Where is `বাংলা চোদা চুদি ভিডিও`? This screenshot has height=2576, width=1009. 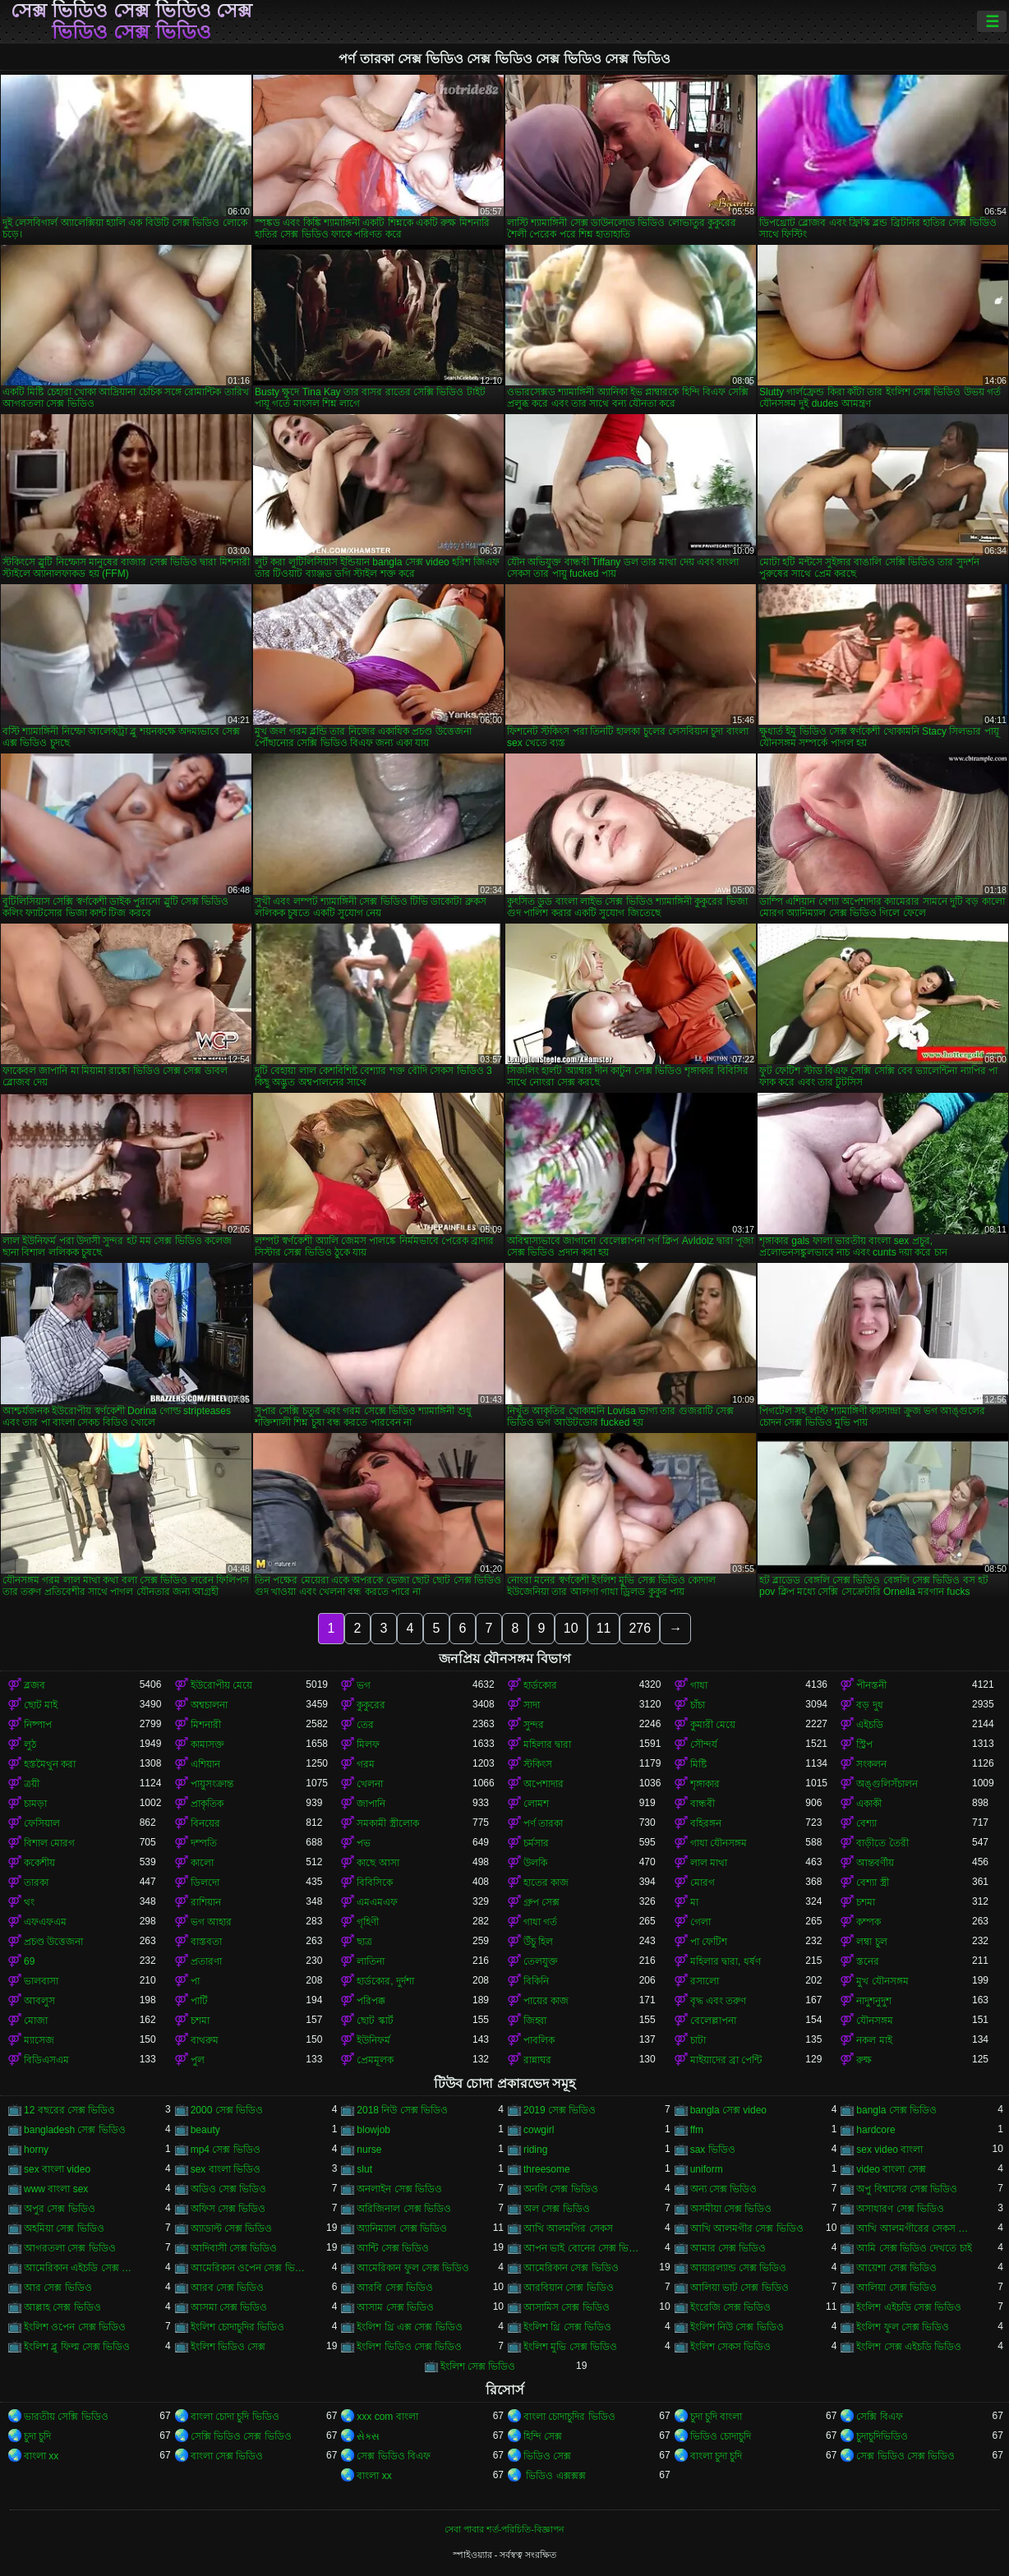 বাংলা চোদা চুদি ভিডিও is located at coordinates (235, 2416).